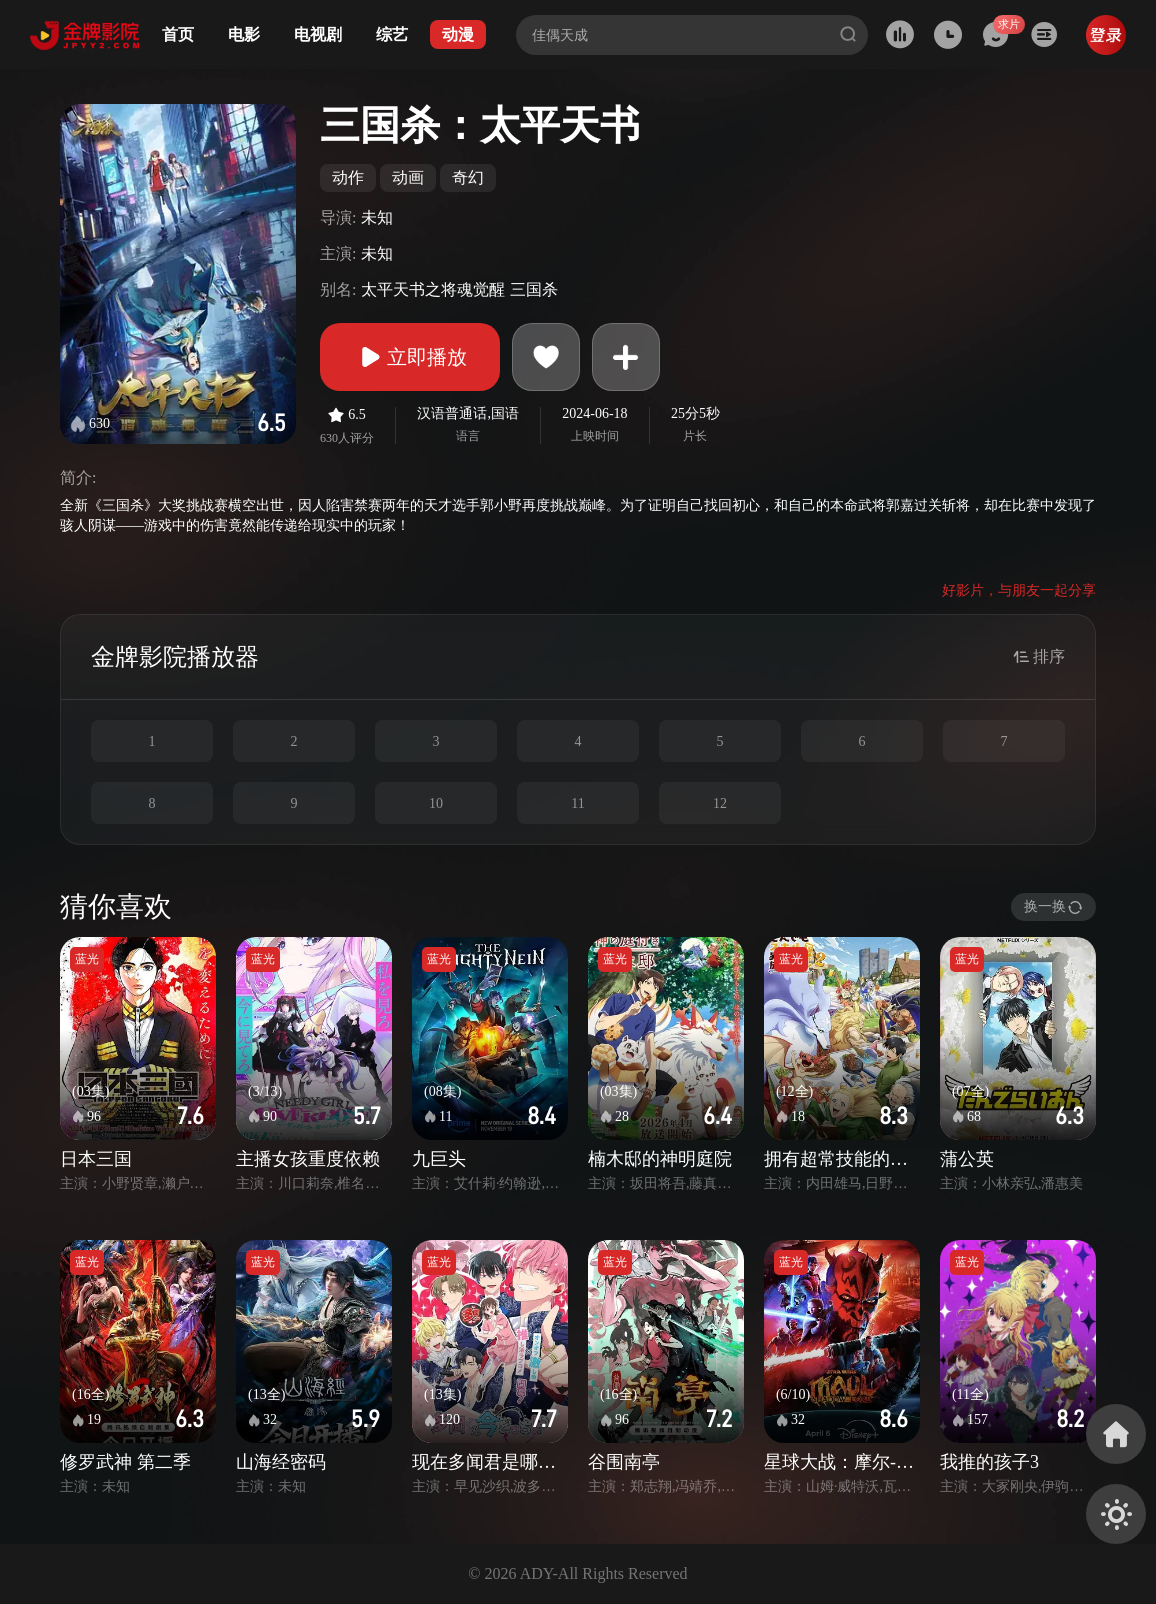 This screenshot has height=1604, width=1156. What do you see at coordinates (720, 803) in the screenshot?
I see `12` at bounding box center [720, 803].